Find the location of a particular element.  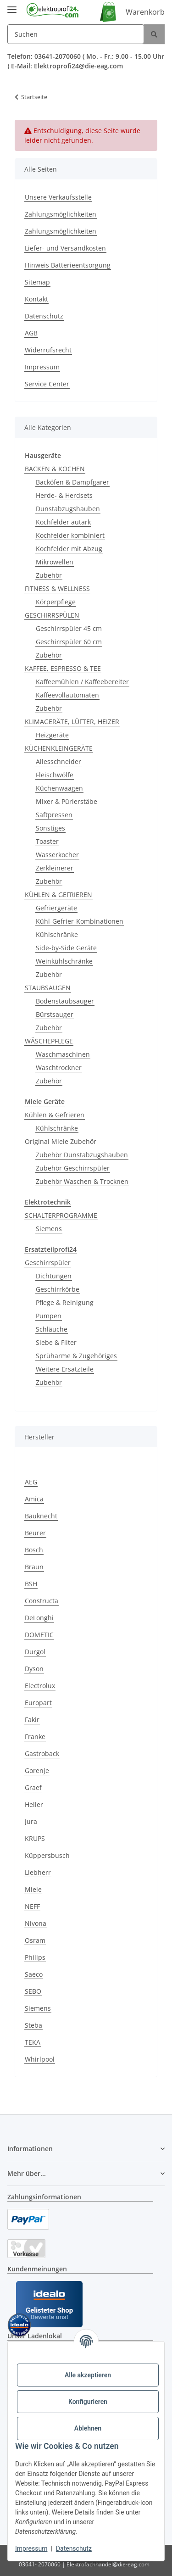

BACKEN & KOCHEN is located at coordinates (55, 468).